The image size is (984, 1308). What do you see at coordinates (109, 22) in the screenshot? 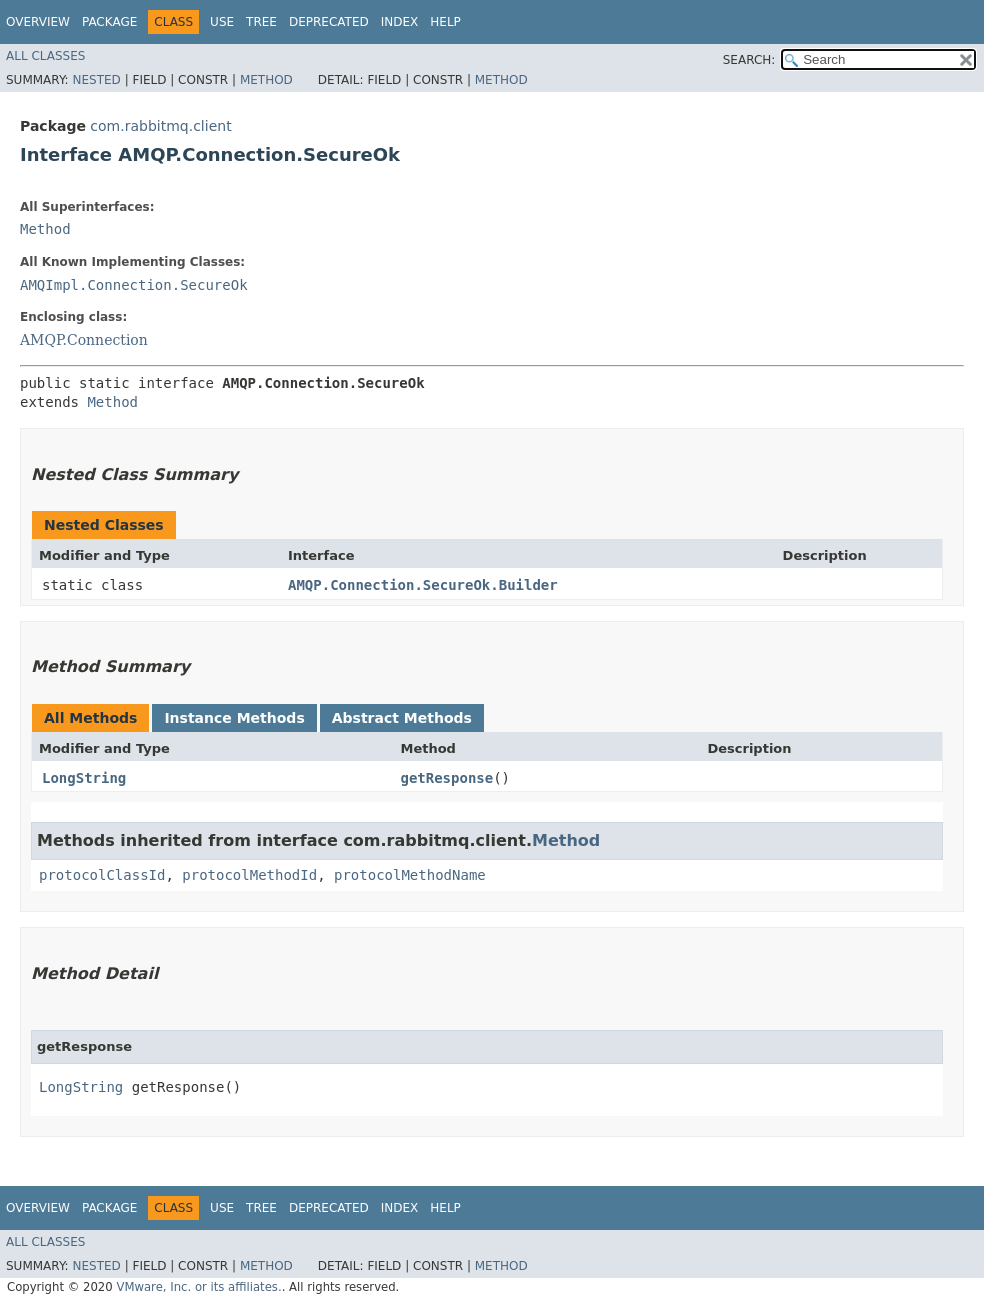
I see `Package` at bounding box center [109, 22].